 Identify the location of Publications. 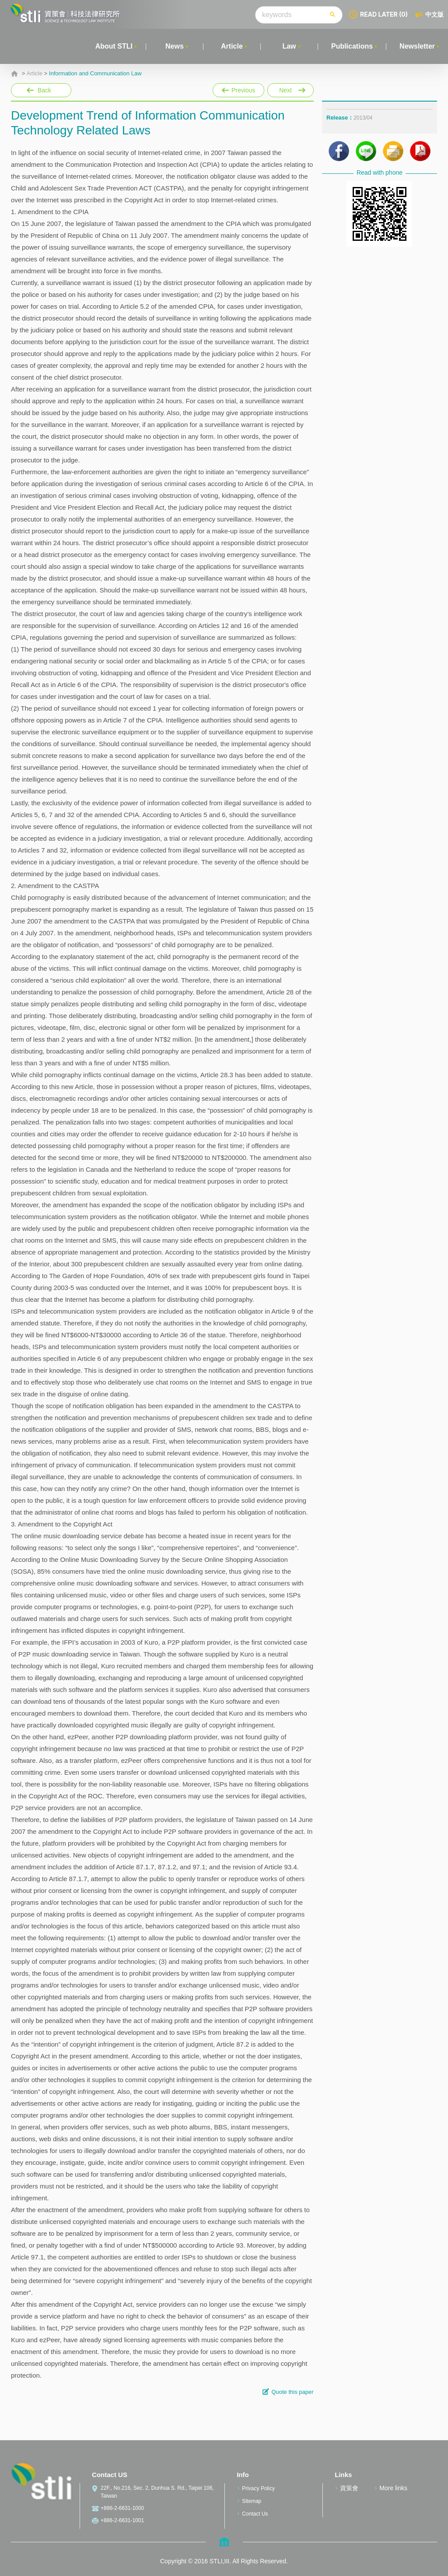
(352, 46).